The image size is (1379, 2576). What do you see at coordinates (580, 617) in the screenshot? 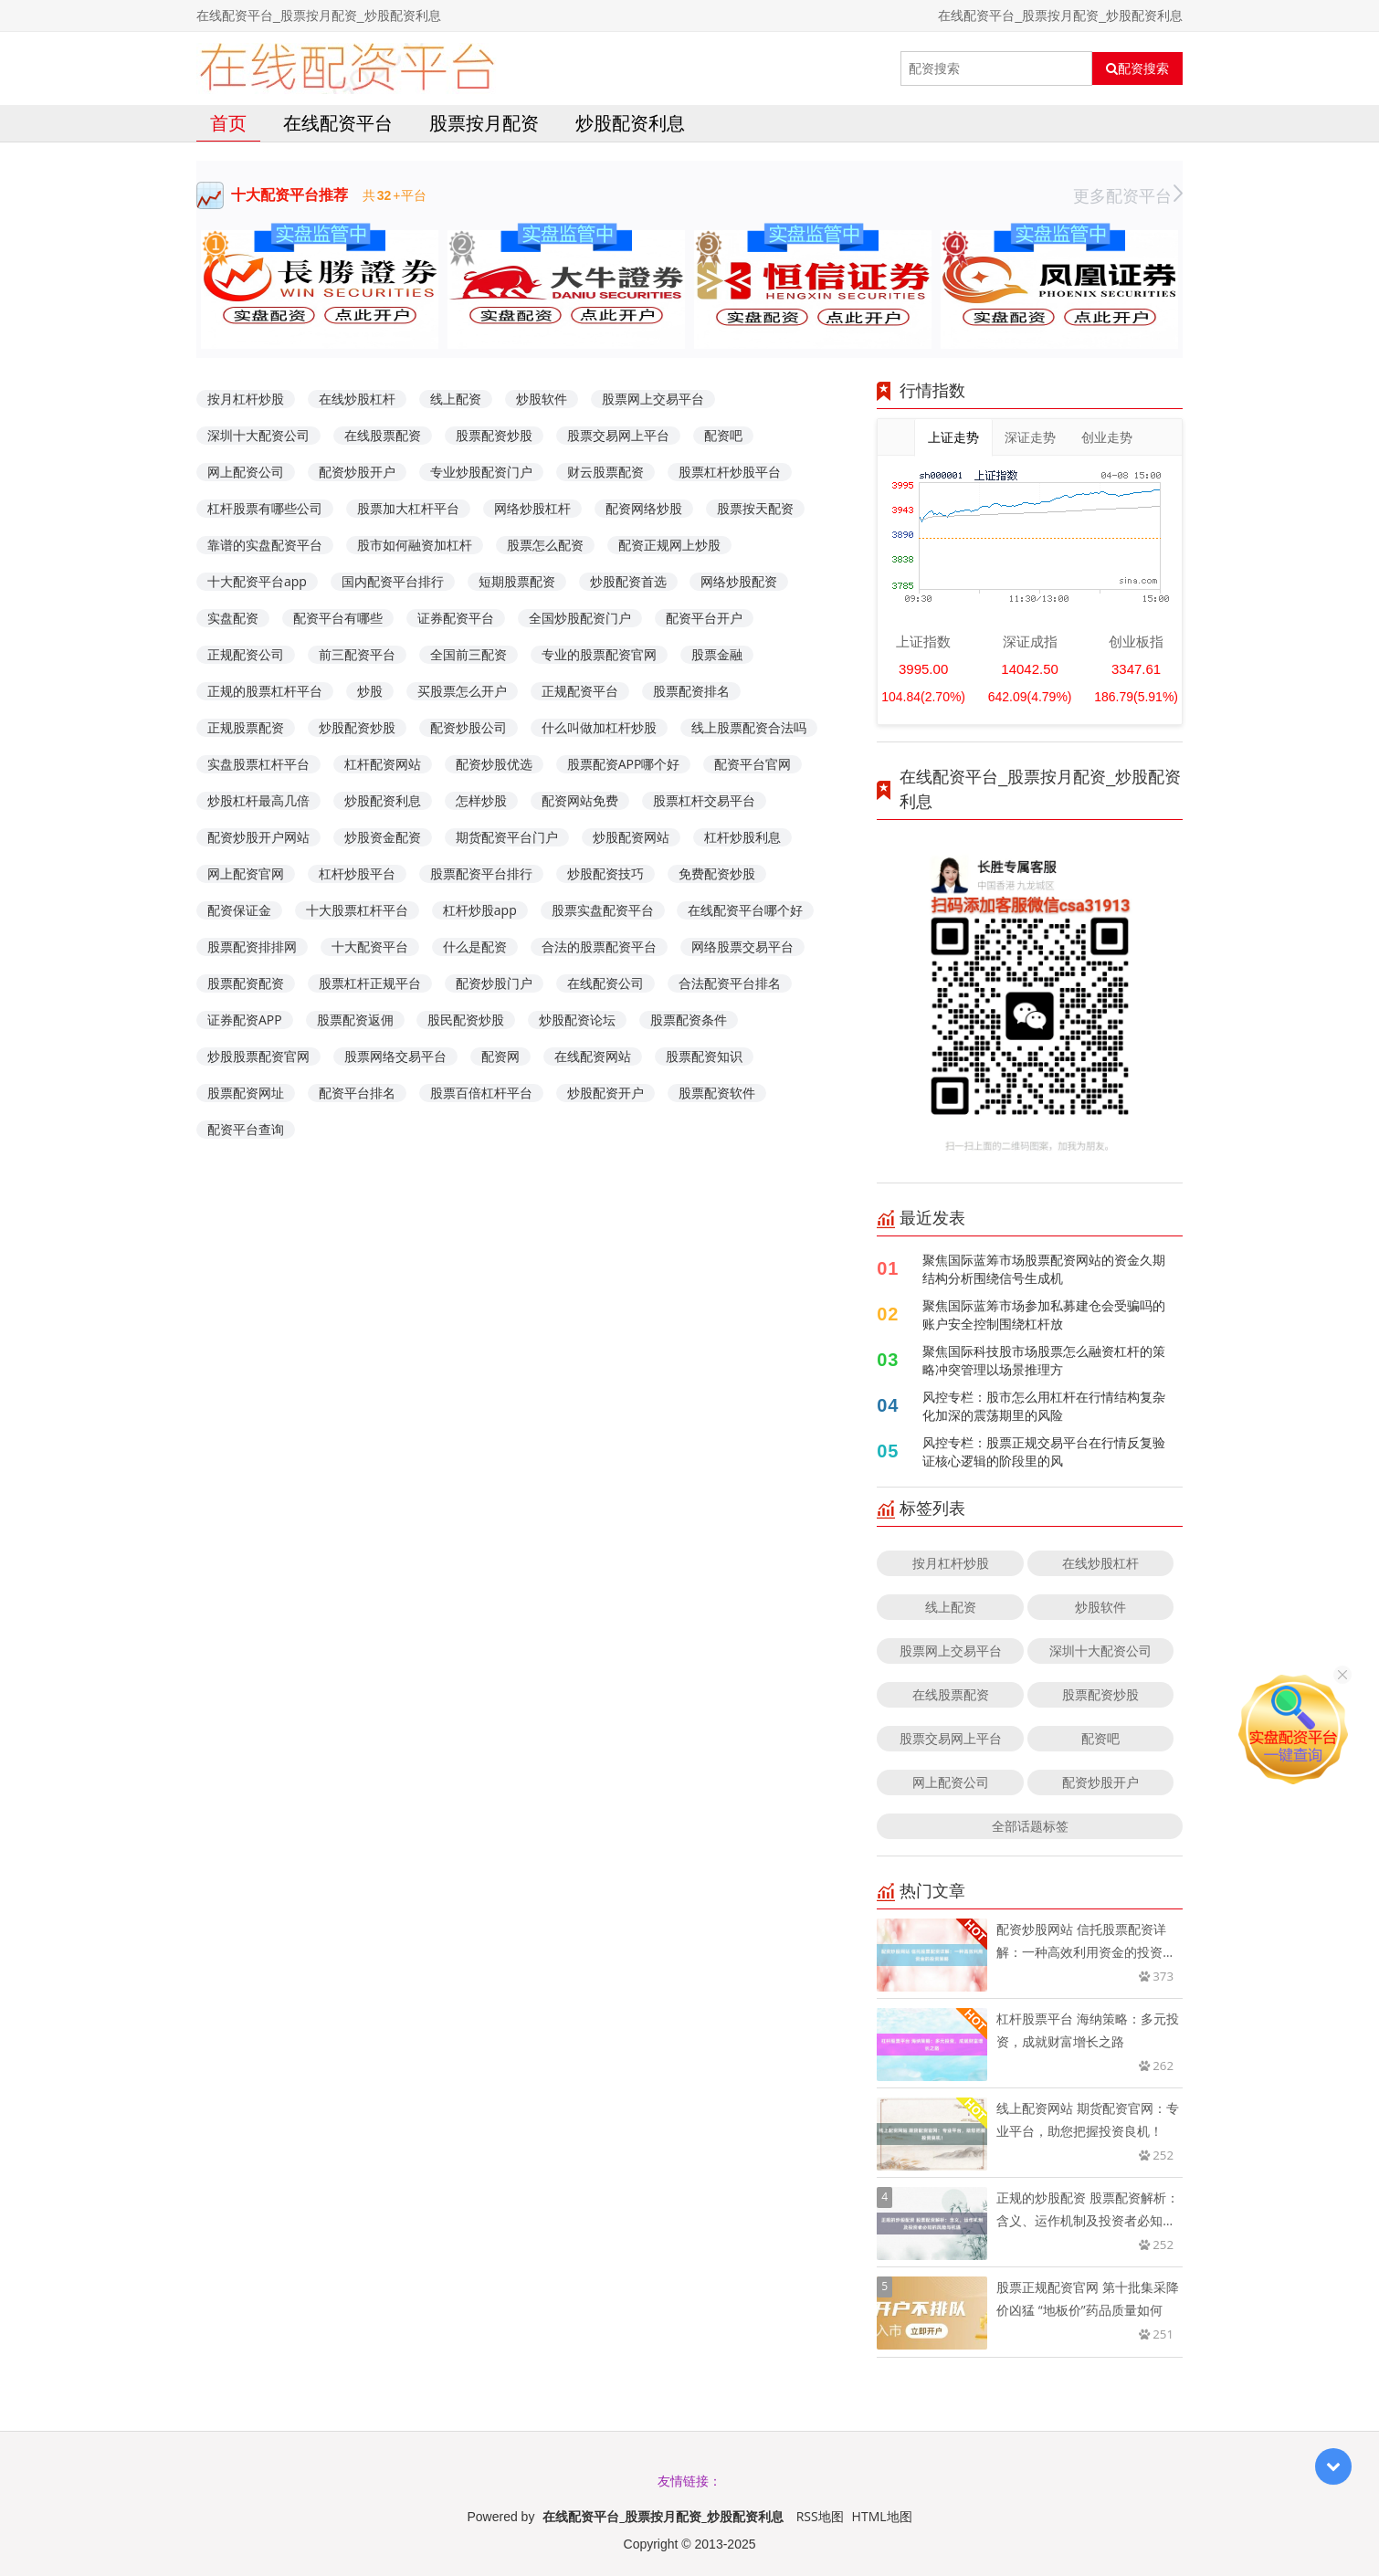
I see `全国炒股配资门户` at bounding box center [580, 617].